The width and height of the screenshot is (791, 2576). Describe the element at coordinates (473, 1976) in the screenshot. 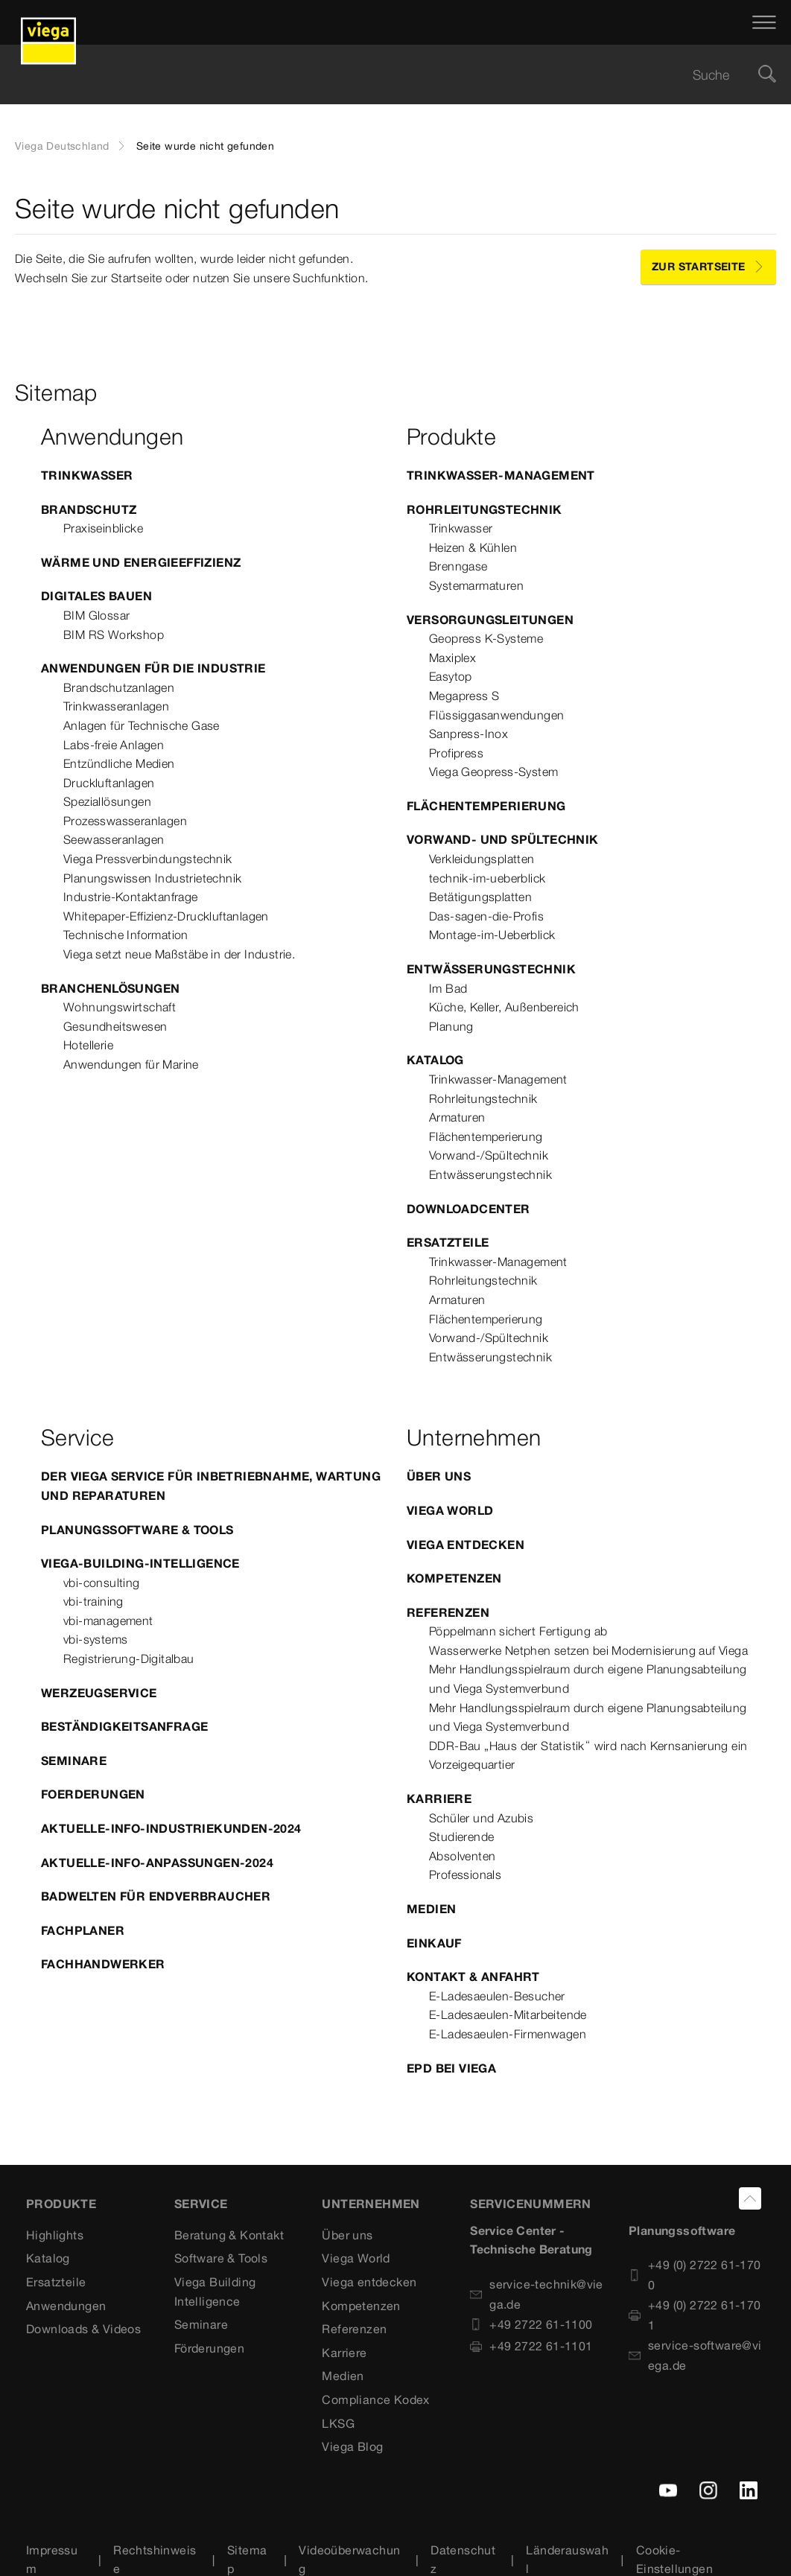

I see `Kontakt & Anfahrt` at that location.